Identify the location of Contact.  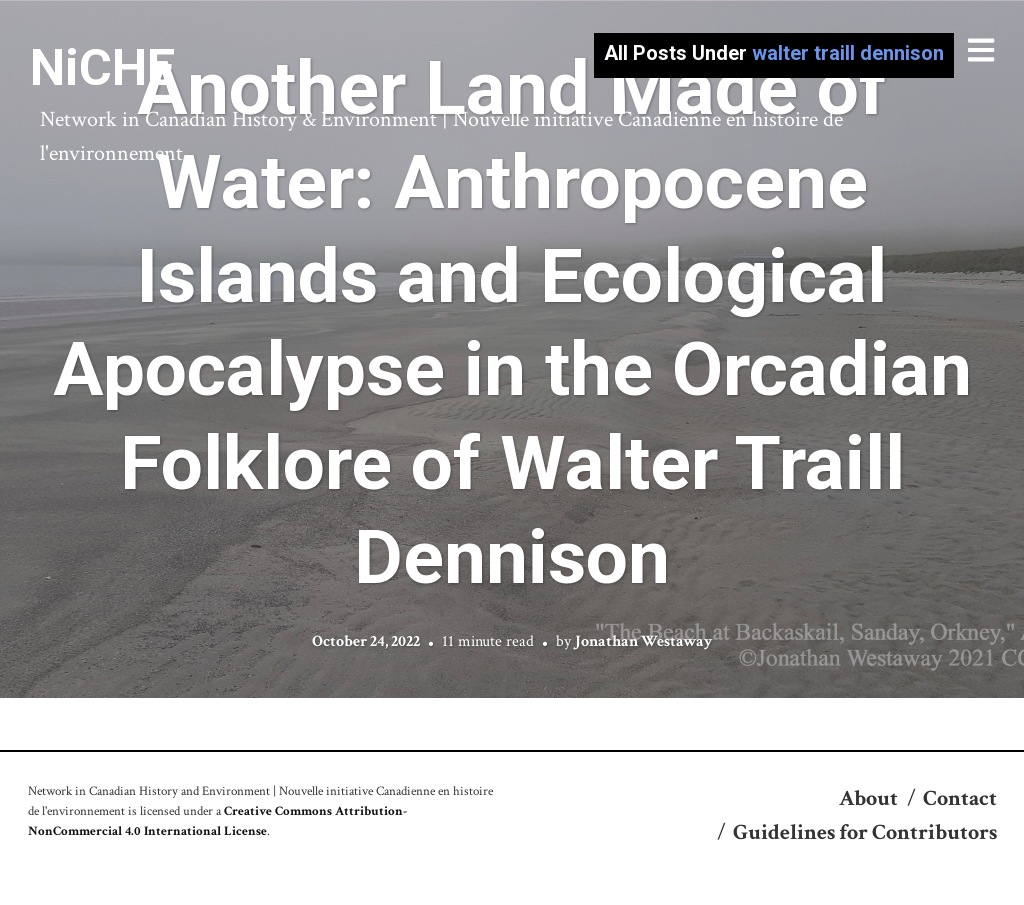
(960, 798).